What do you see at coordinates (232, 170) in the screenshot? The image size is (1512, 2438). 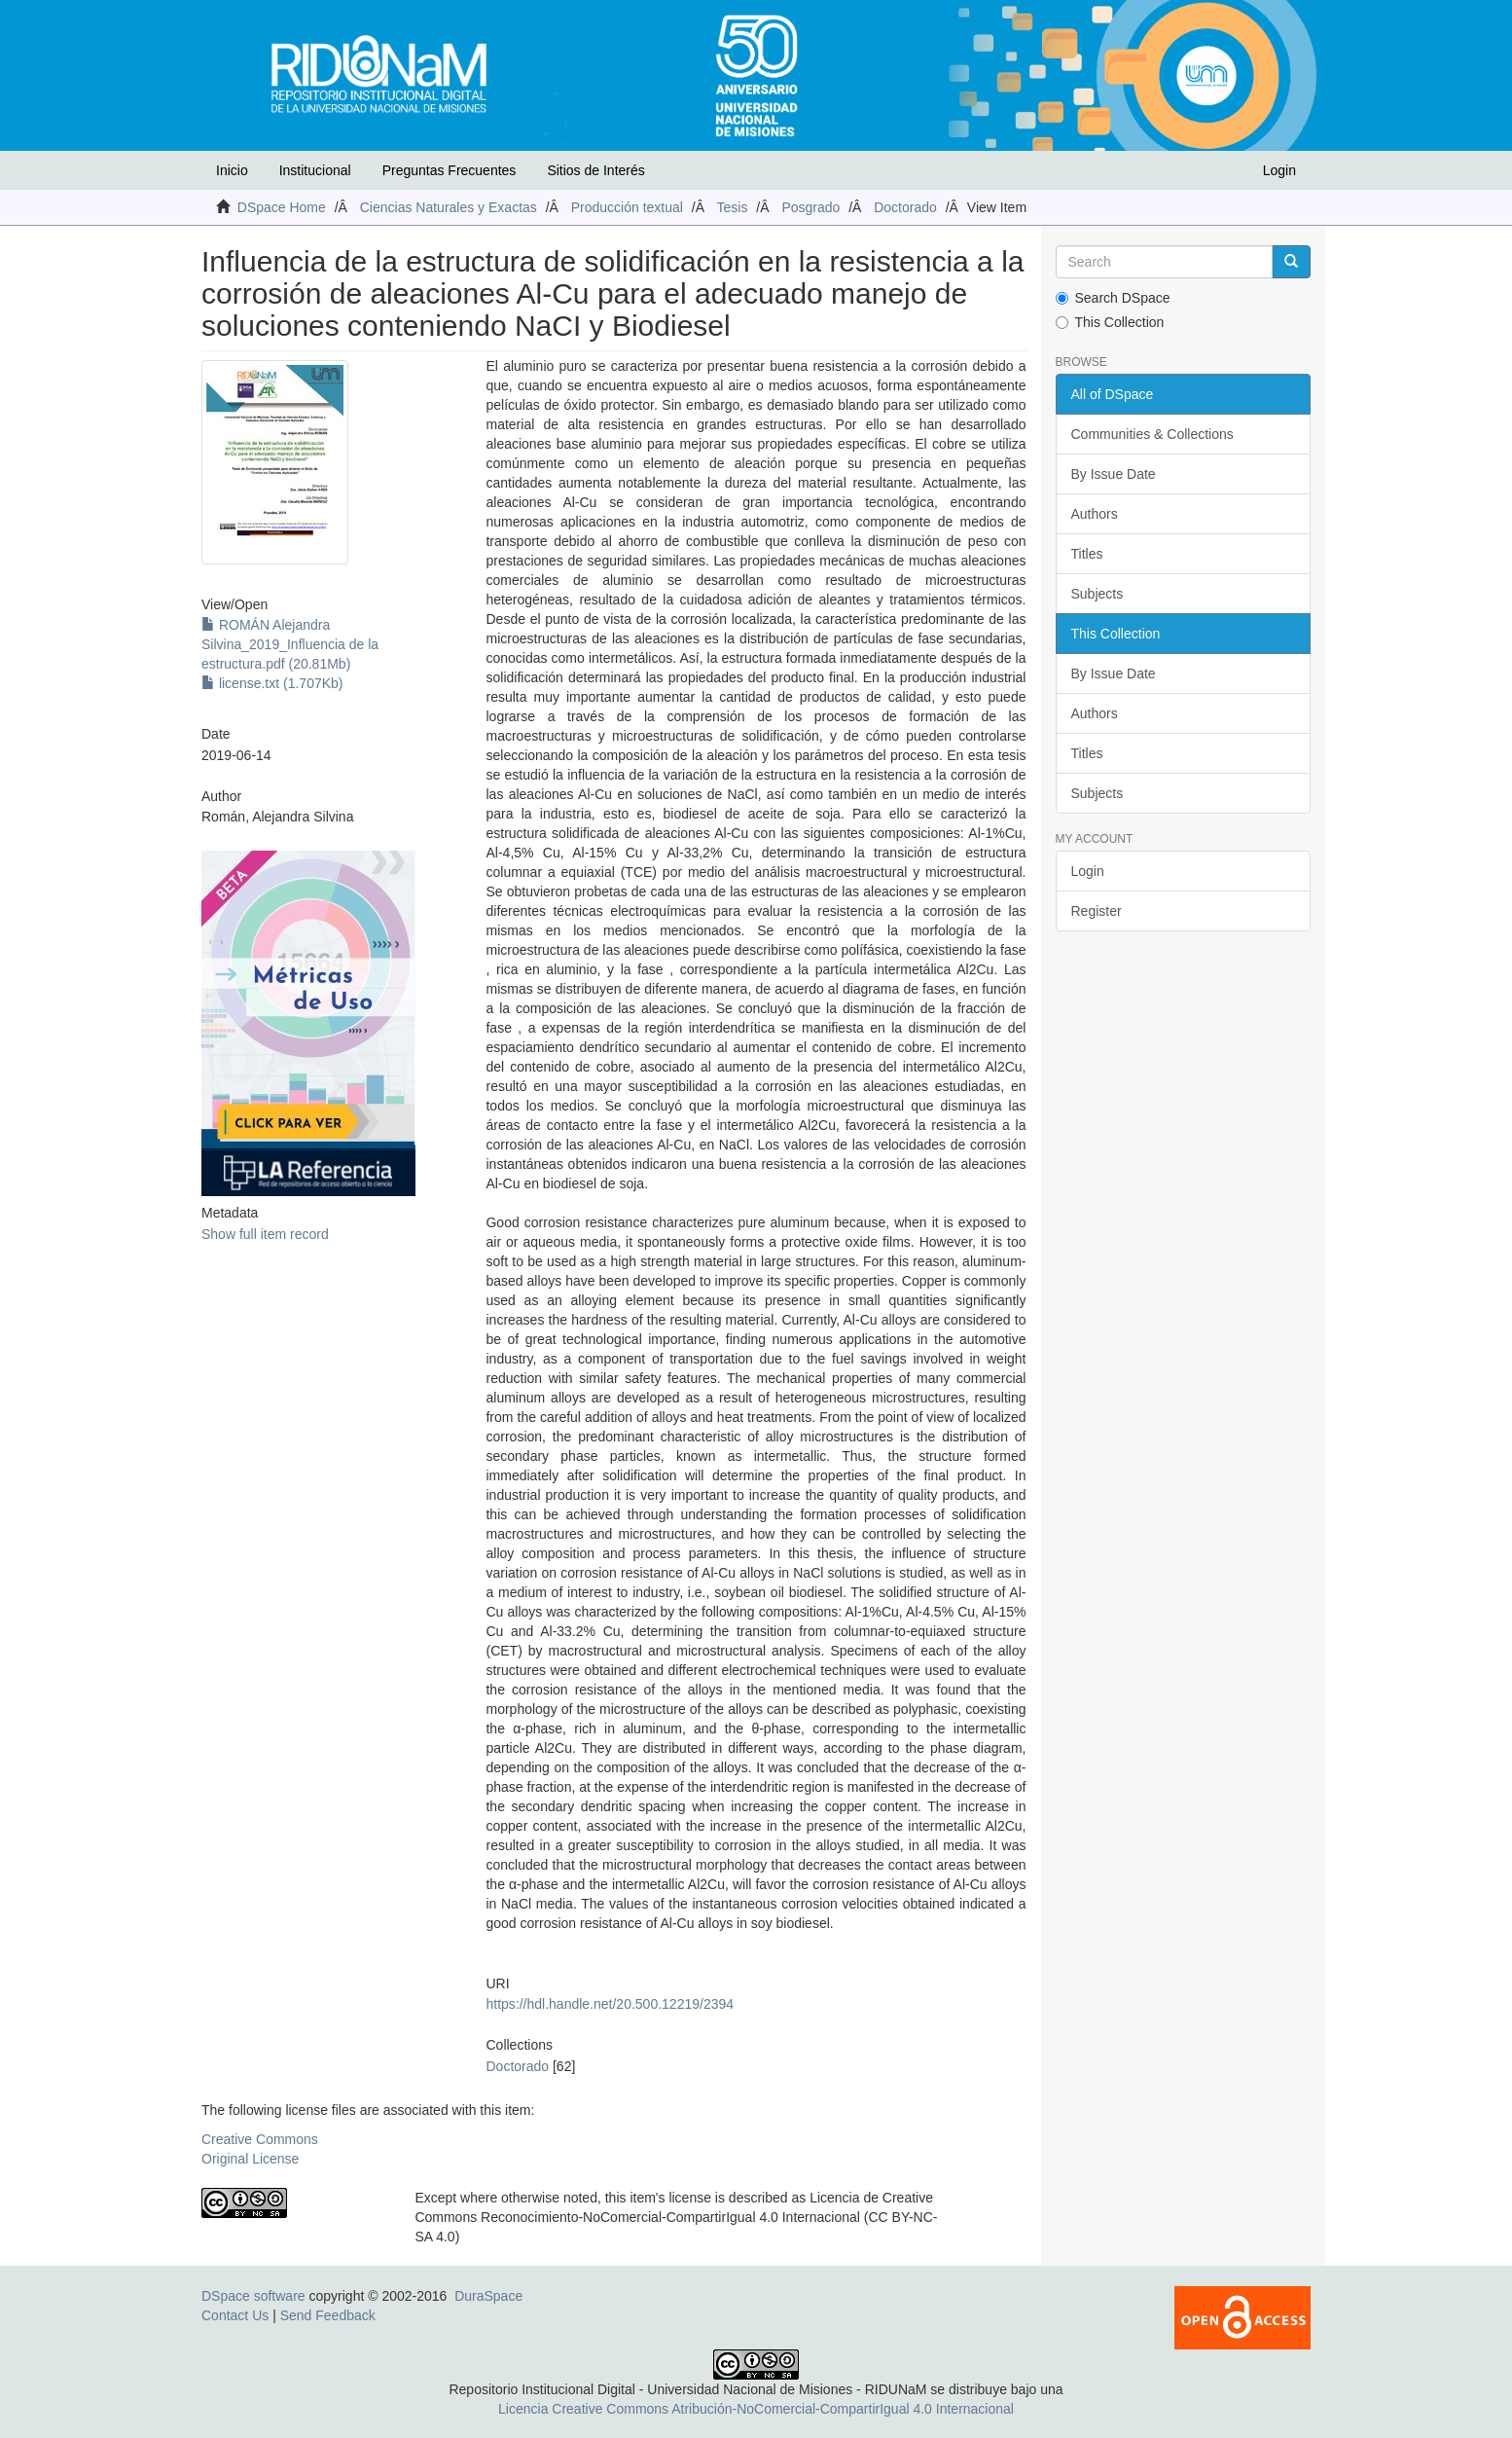 I see `Inicio` at bounding box center [232, 170].